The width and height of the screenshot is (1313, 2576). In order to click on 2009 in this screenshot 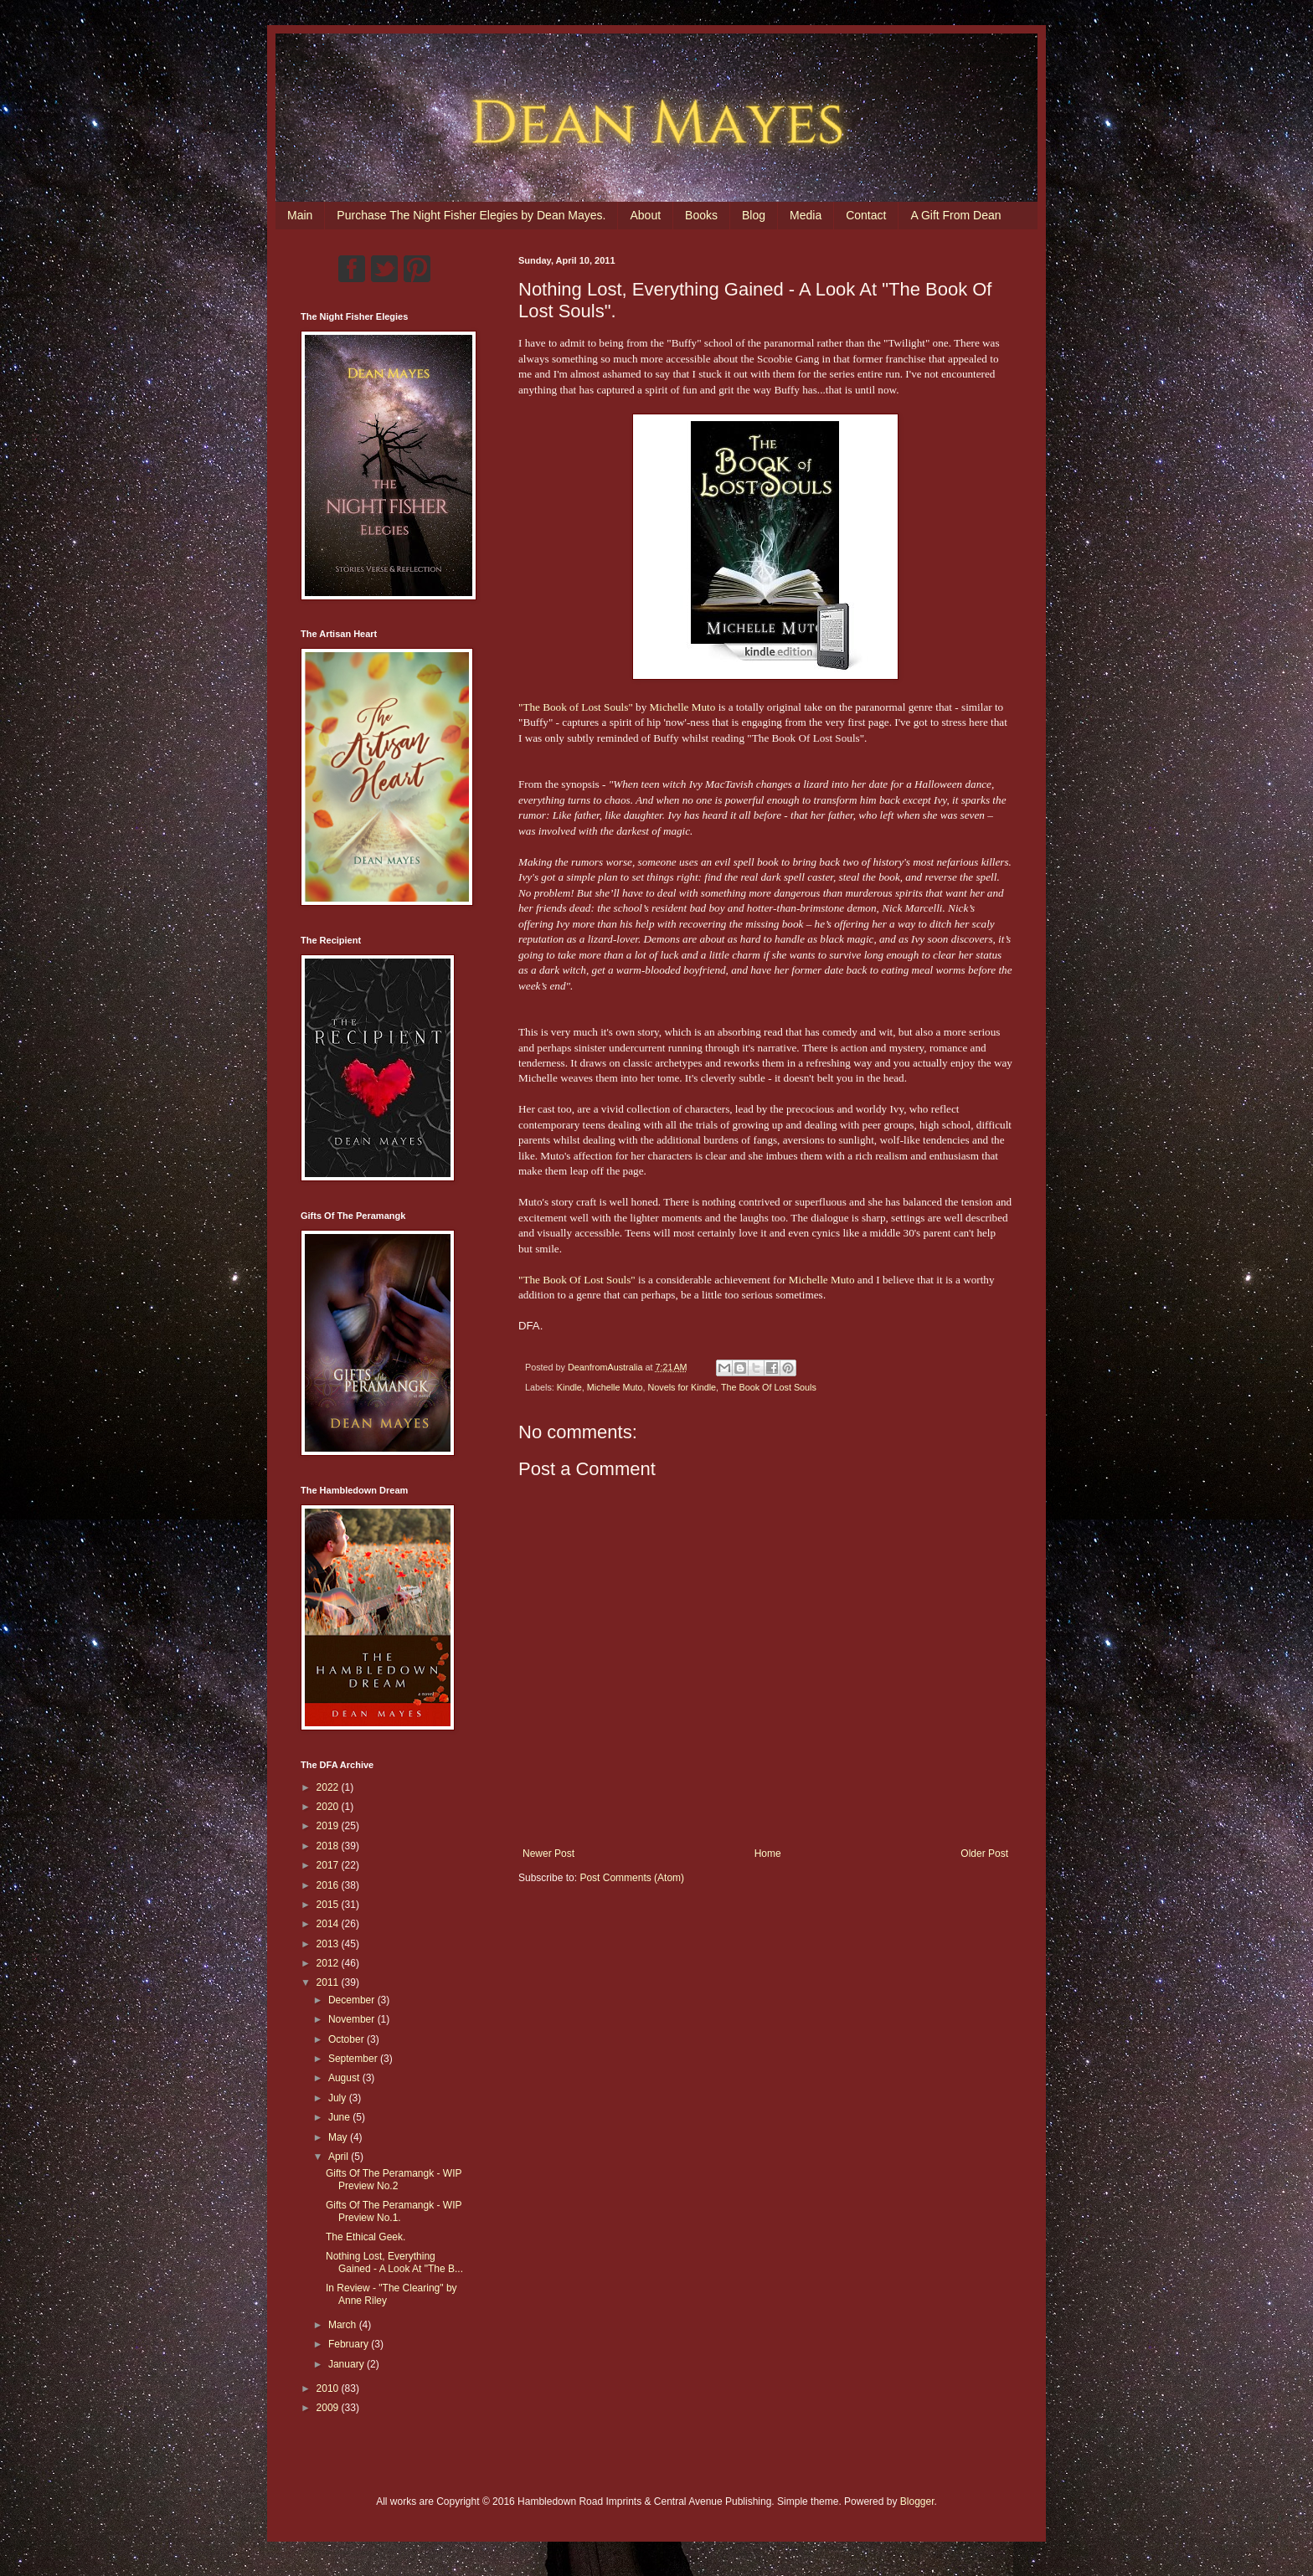, I will do `click(329, 2408)`.